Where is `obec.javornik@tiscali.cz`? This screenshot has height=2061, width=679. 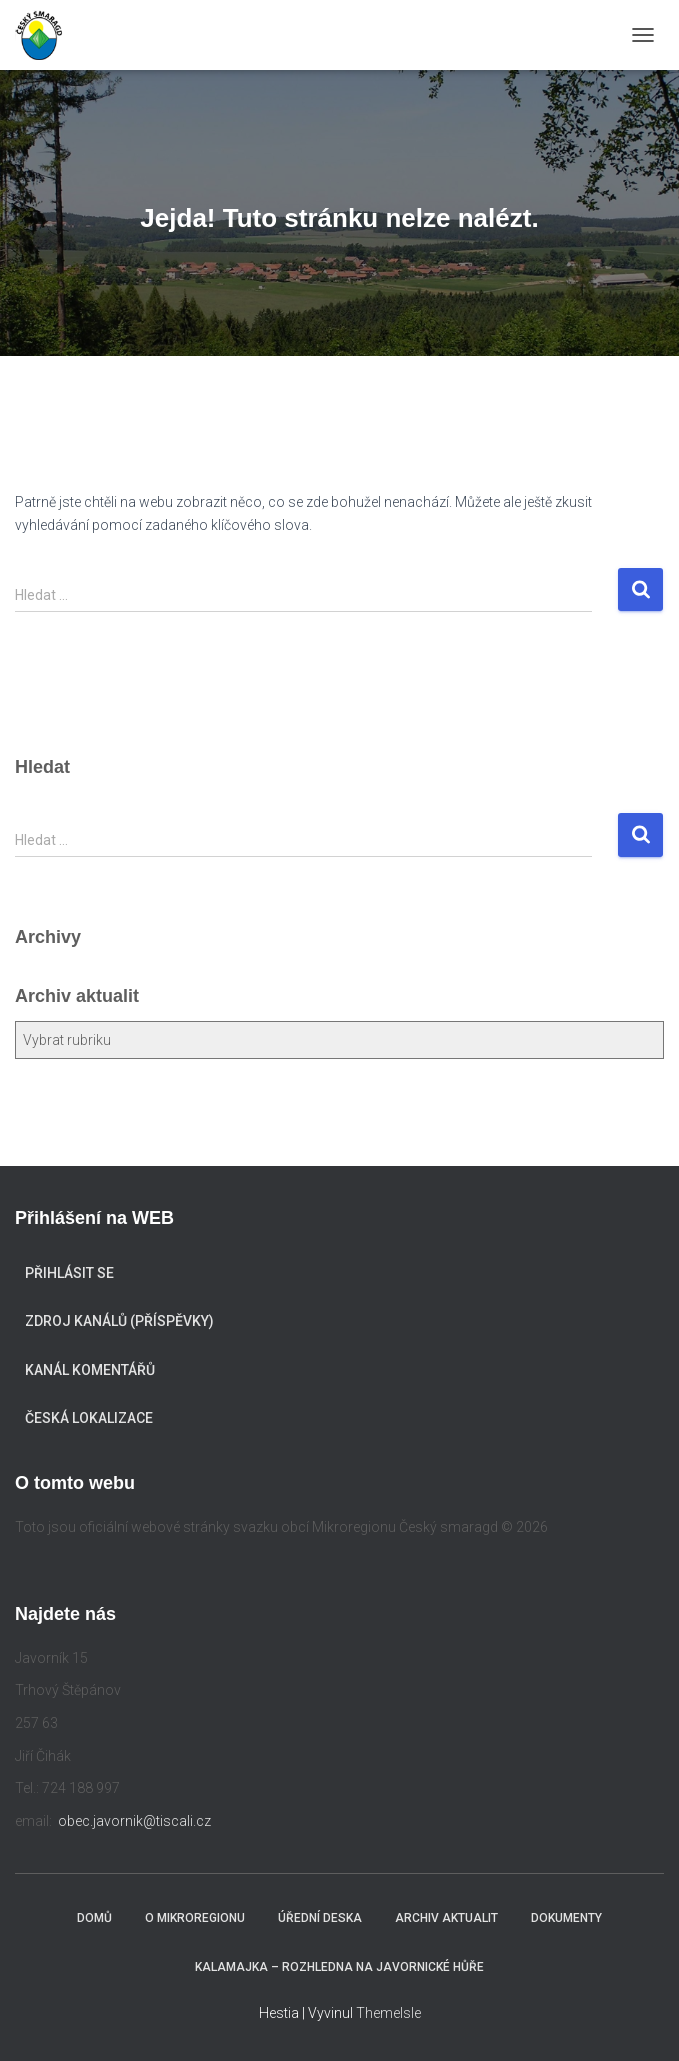
obec.javornik@tiscali.cz is located at coordinates (134, 1821).